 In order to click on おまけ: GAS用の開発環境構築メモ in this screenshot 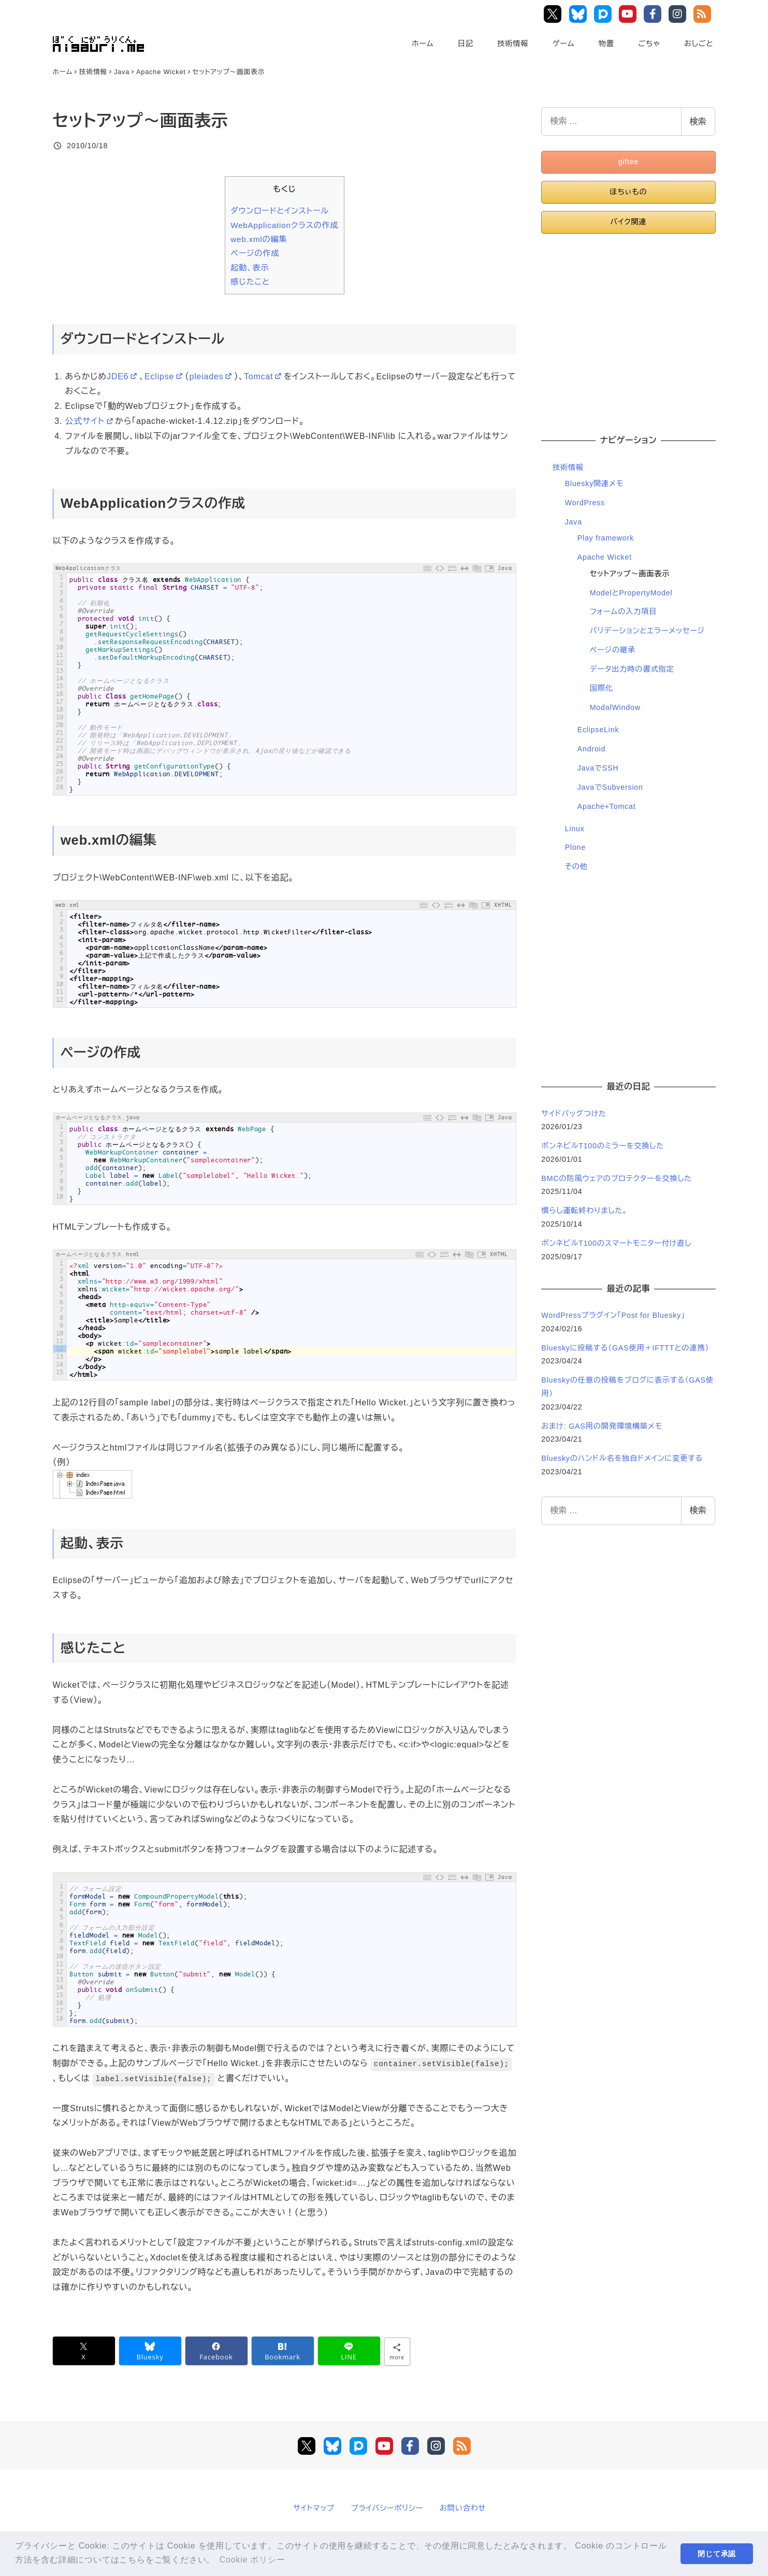, I will do `click(601, 1426)`.